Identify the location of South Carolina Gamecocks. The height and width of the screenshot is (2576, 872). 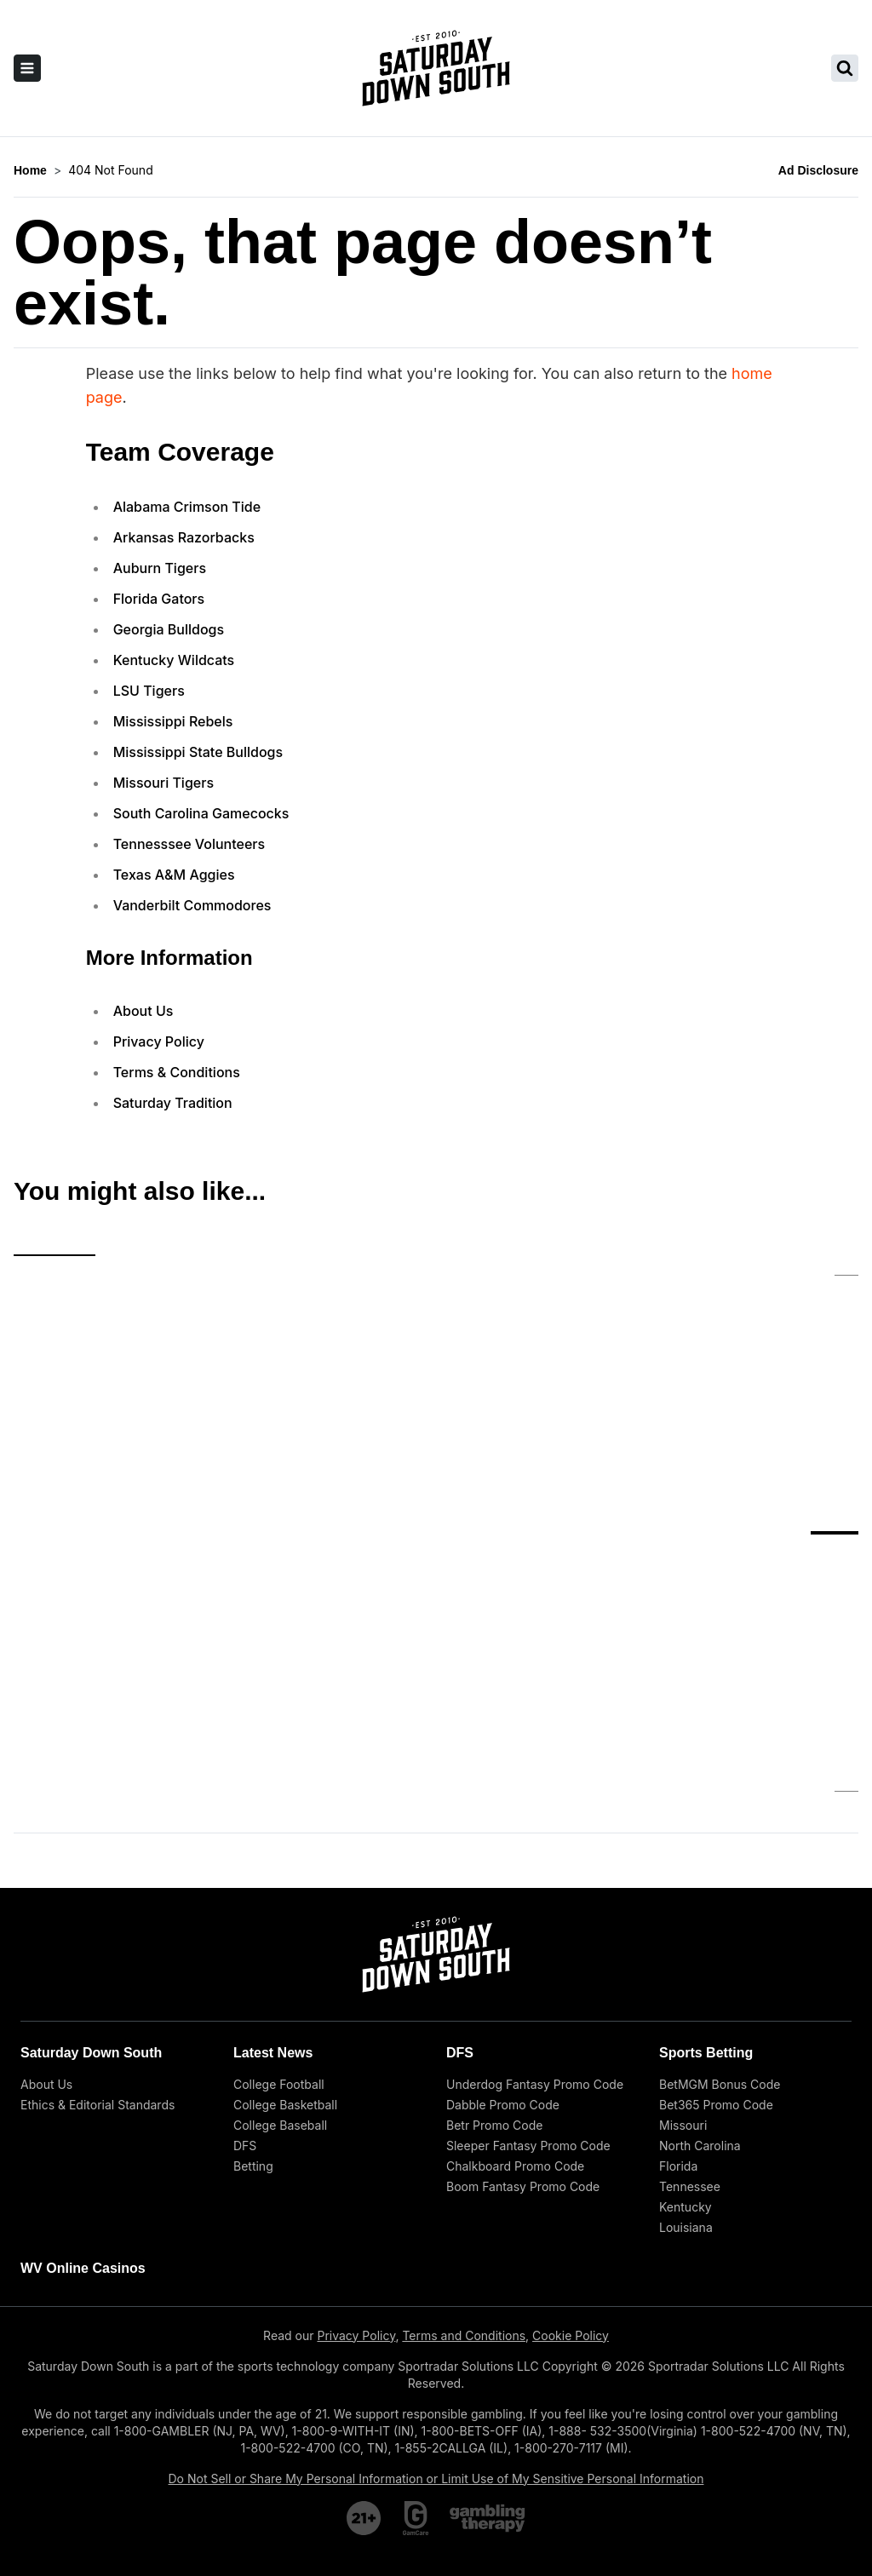
(201, 813).